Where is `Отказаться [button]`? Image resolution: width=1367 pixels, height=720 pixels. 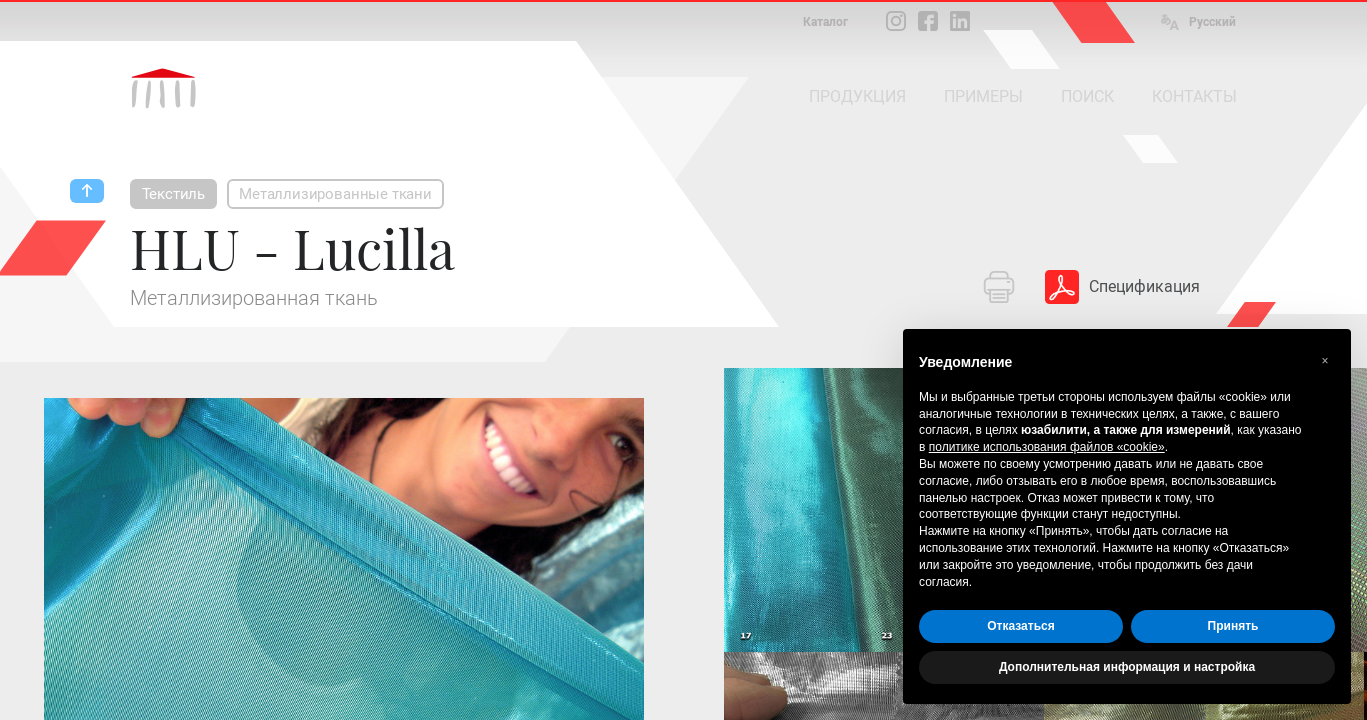
Отказаться [button] is located at coordinates (1020, 626).